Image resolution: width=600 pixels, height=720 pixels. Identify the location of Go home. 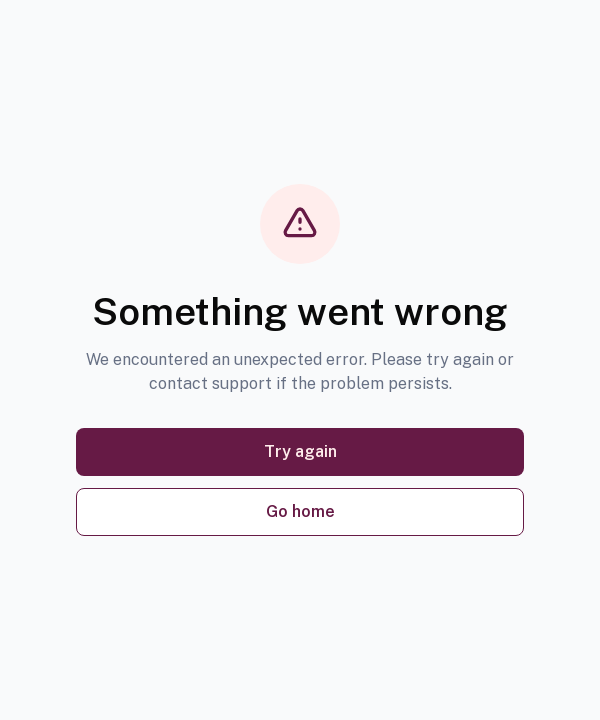
(300, 511).